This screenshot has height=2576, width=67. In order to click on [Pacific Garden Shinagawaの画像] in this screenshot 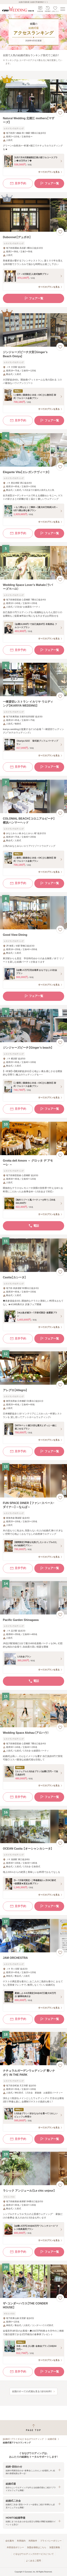, I will do `click(33, 1597)`.